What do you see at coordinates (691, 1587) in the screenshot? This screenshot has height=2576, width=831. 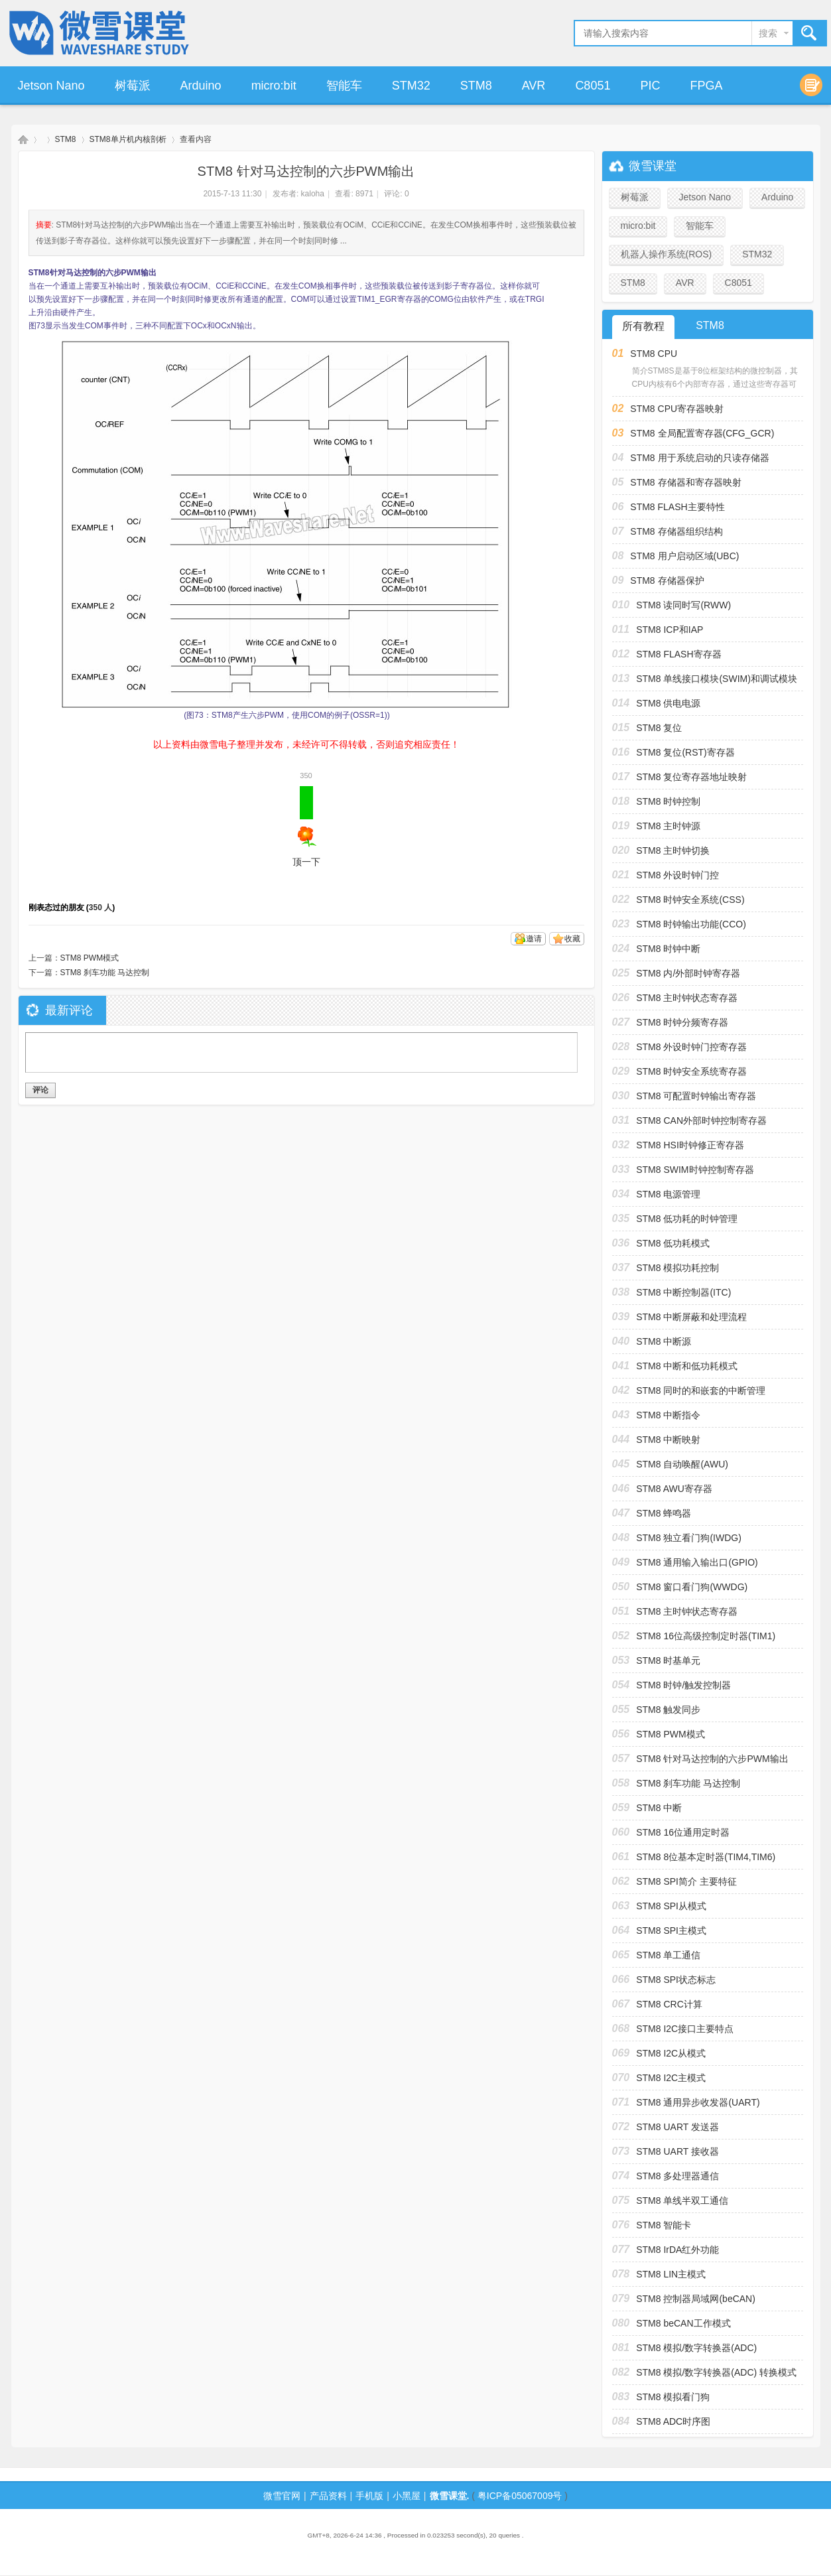 I see `STM8 窗口看门狗(WWDG)` at bounding box center [691, 1587].